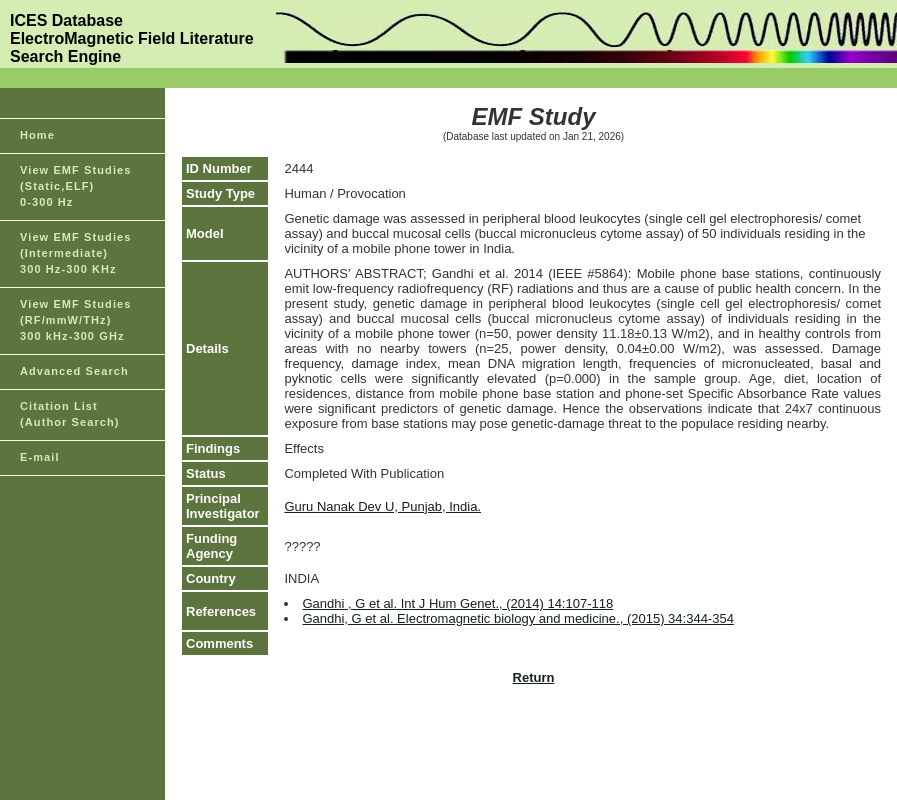 The width and height of the screenshot is (897, 800). Describe the element at coordinates (37, 135) in the screenshot. I see `Home` at that location.